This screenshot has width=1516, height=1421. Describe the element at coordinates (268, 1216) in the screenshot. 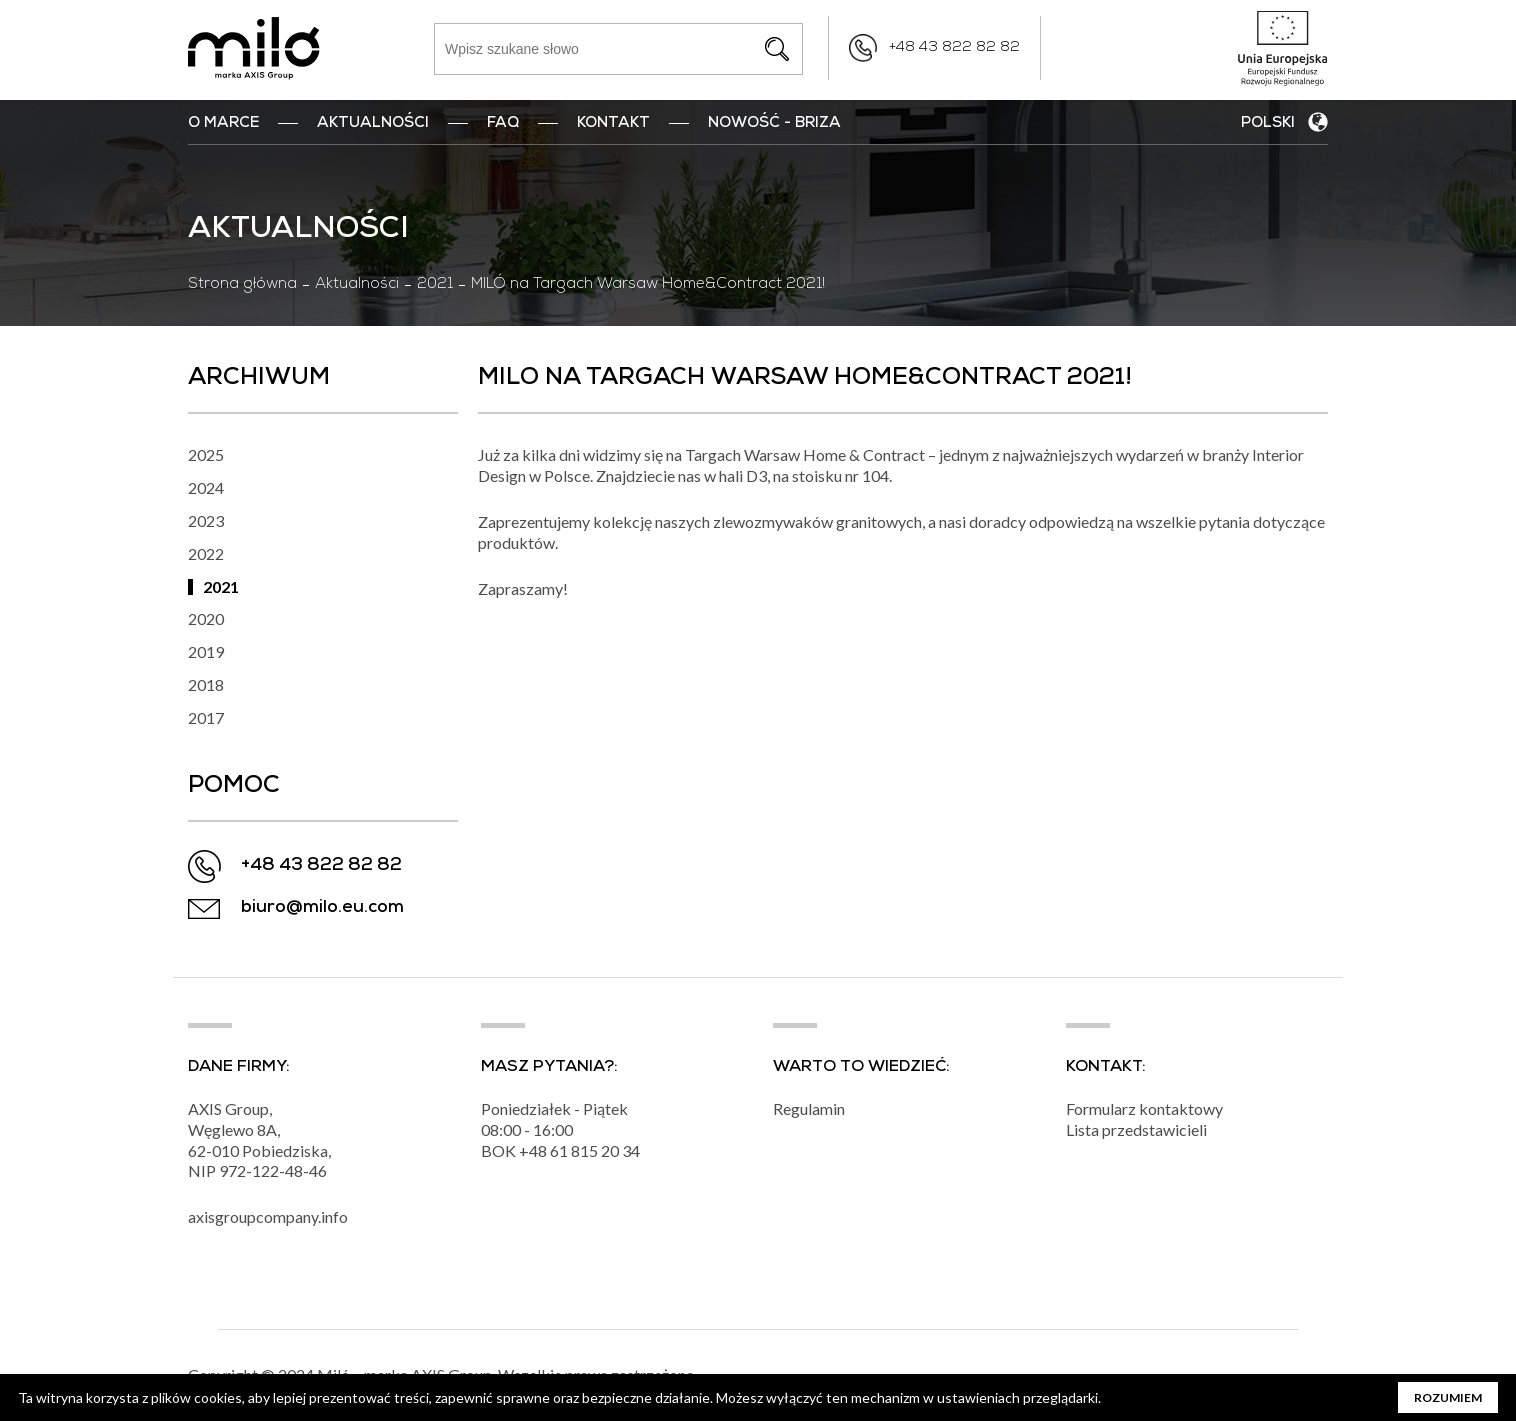

I see `axisgroupcompany.info` at that location.